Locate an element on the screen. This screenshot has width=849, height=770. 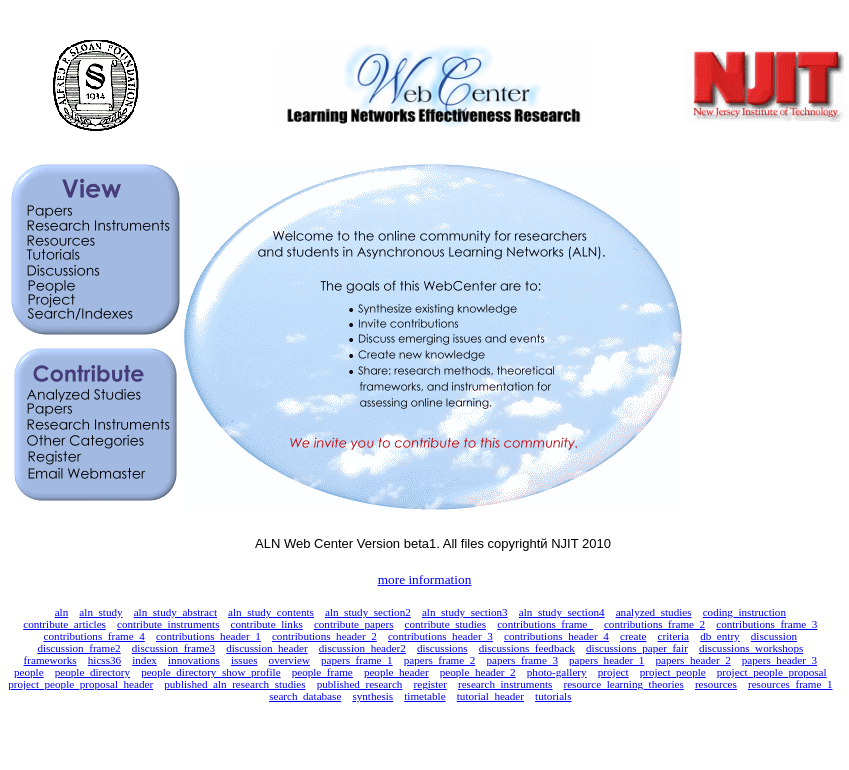
criteria is located at coordinates (673, 636).